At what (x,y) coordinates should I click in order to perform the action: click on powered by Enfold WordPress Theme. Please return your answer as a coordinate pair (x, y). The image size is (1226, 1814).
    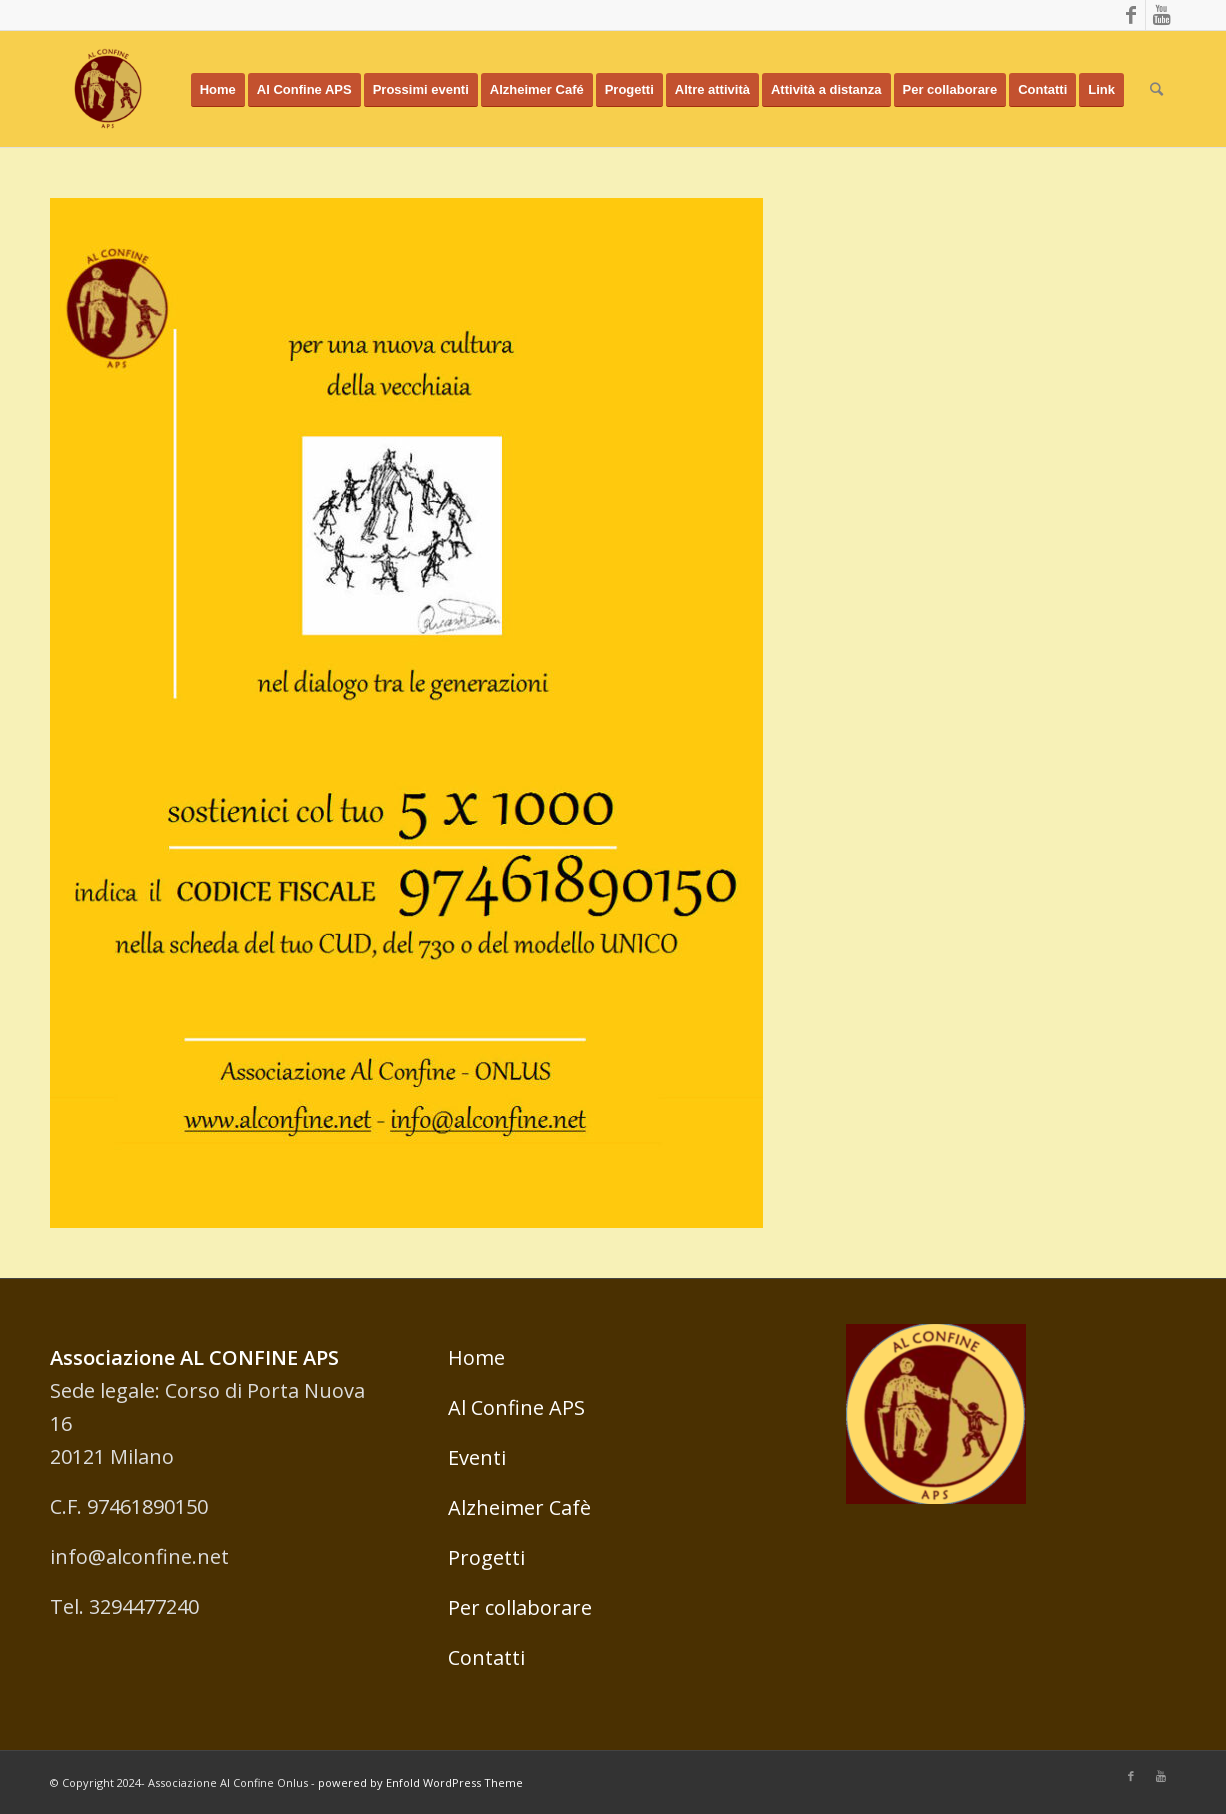
    Looking at the image, I should click on (420, 1782).